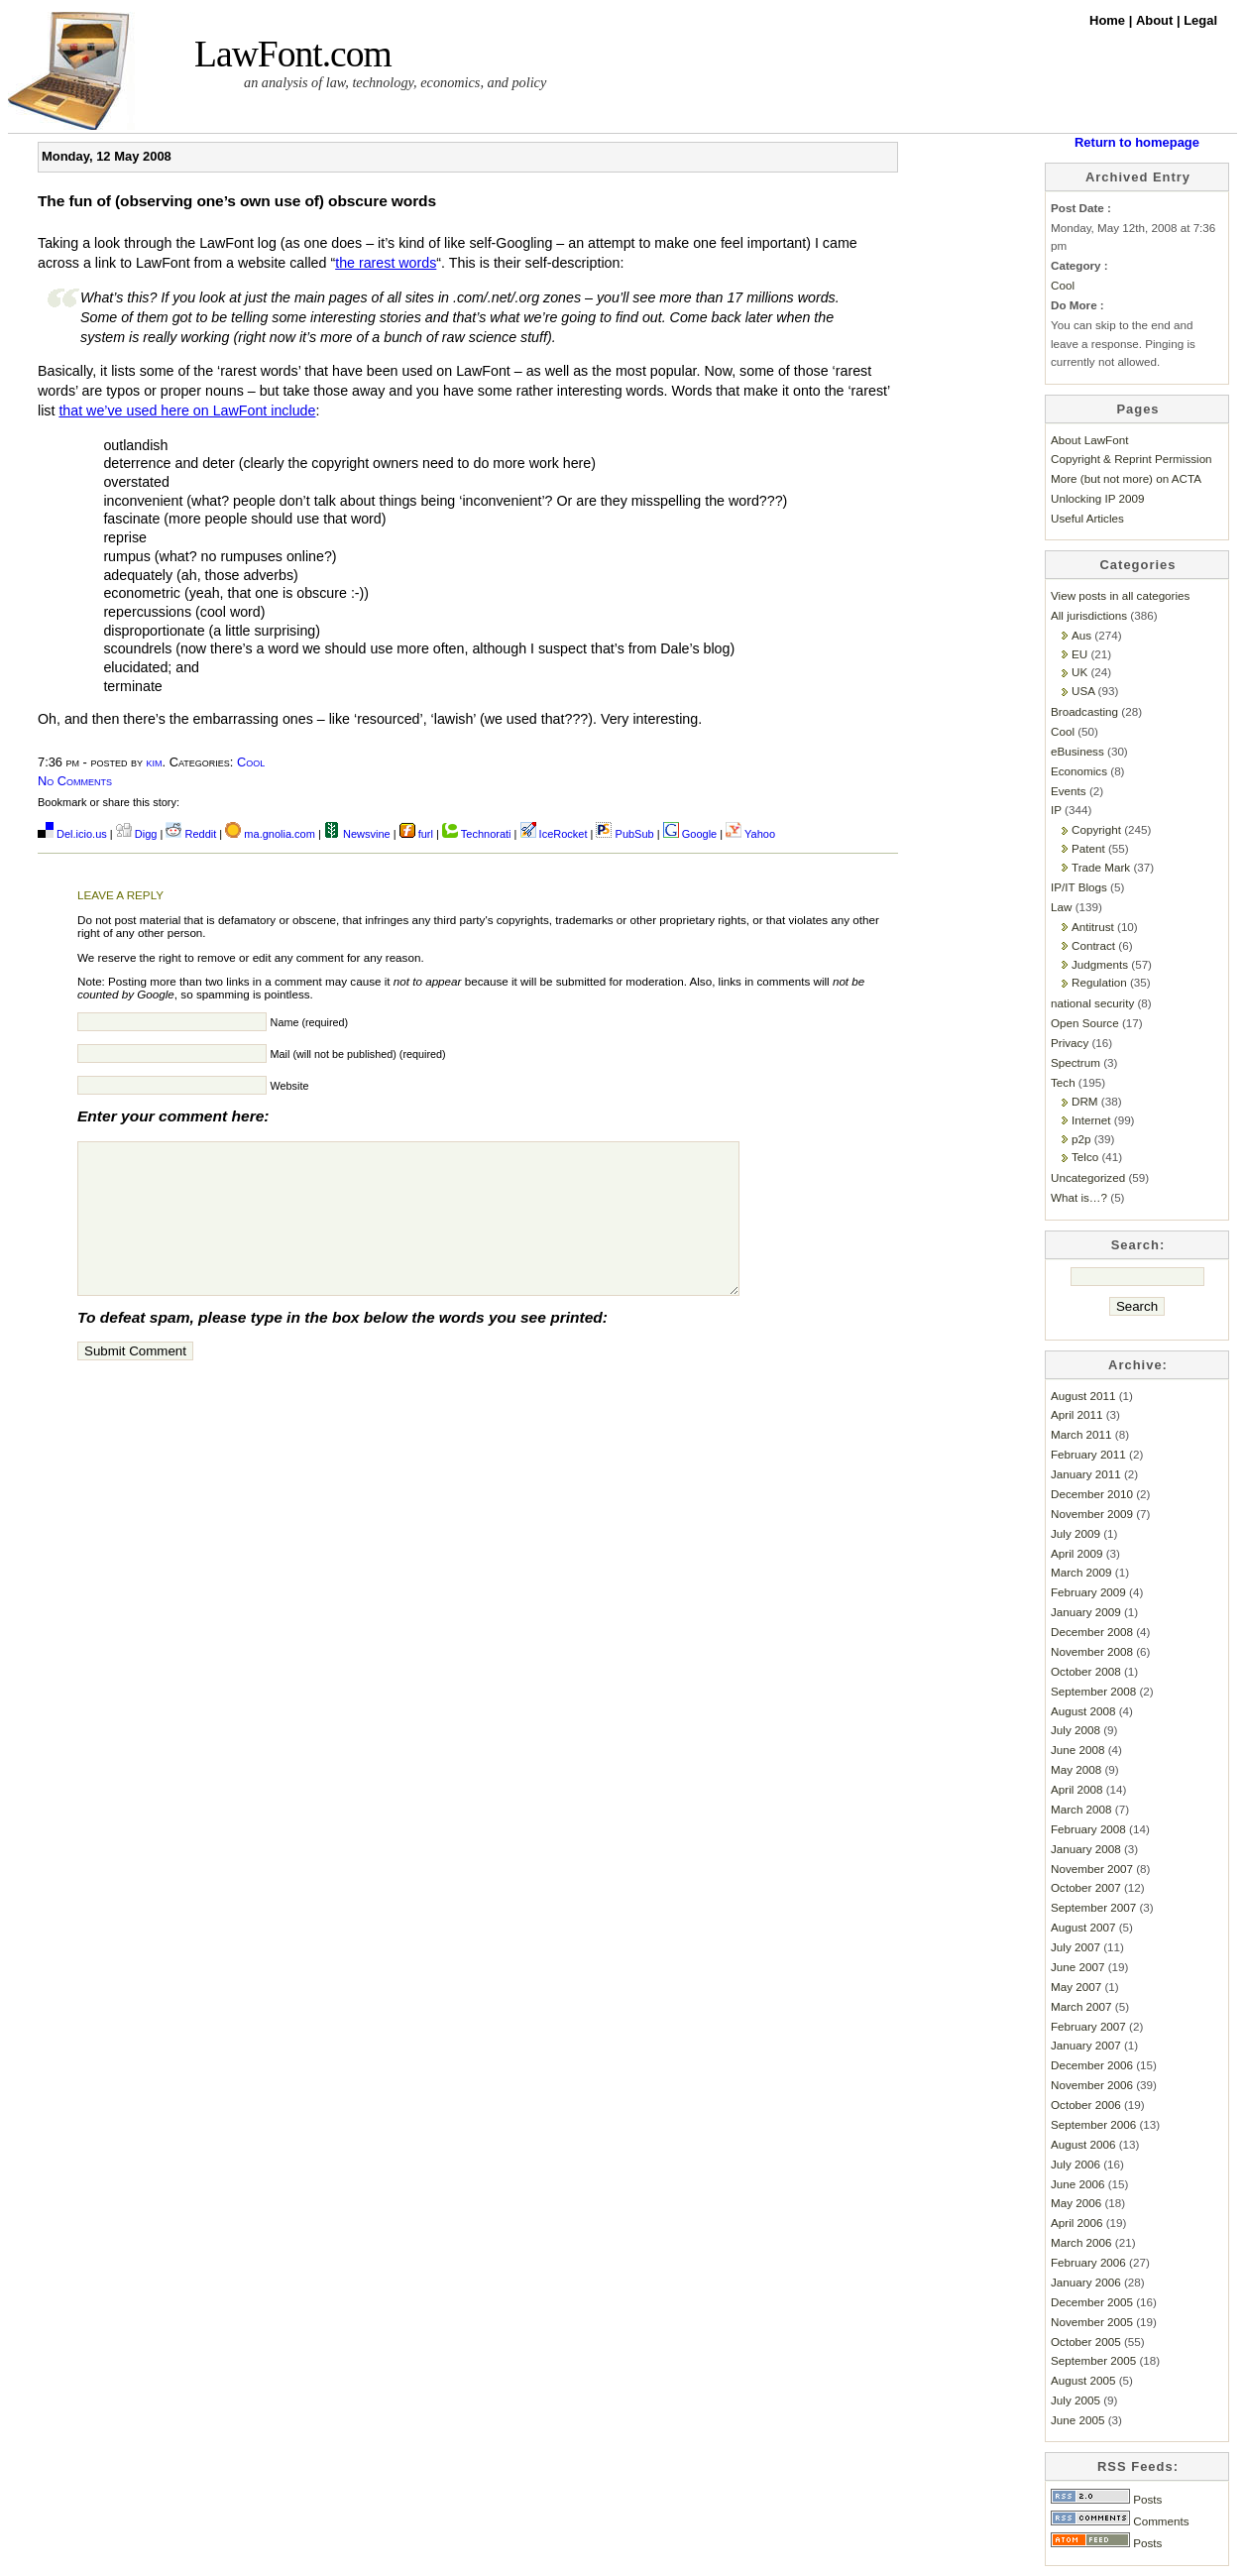 Image resolution: width=1245 pixels, height=2576 pixels. What do you see at coordinates (1077, 2183) in the screenshot?
I see `June 2006` at bounding box center [1077, 2183].